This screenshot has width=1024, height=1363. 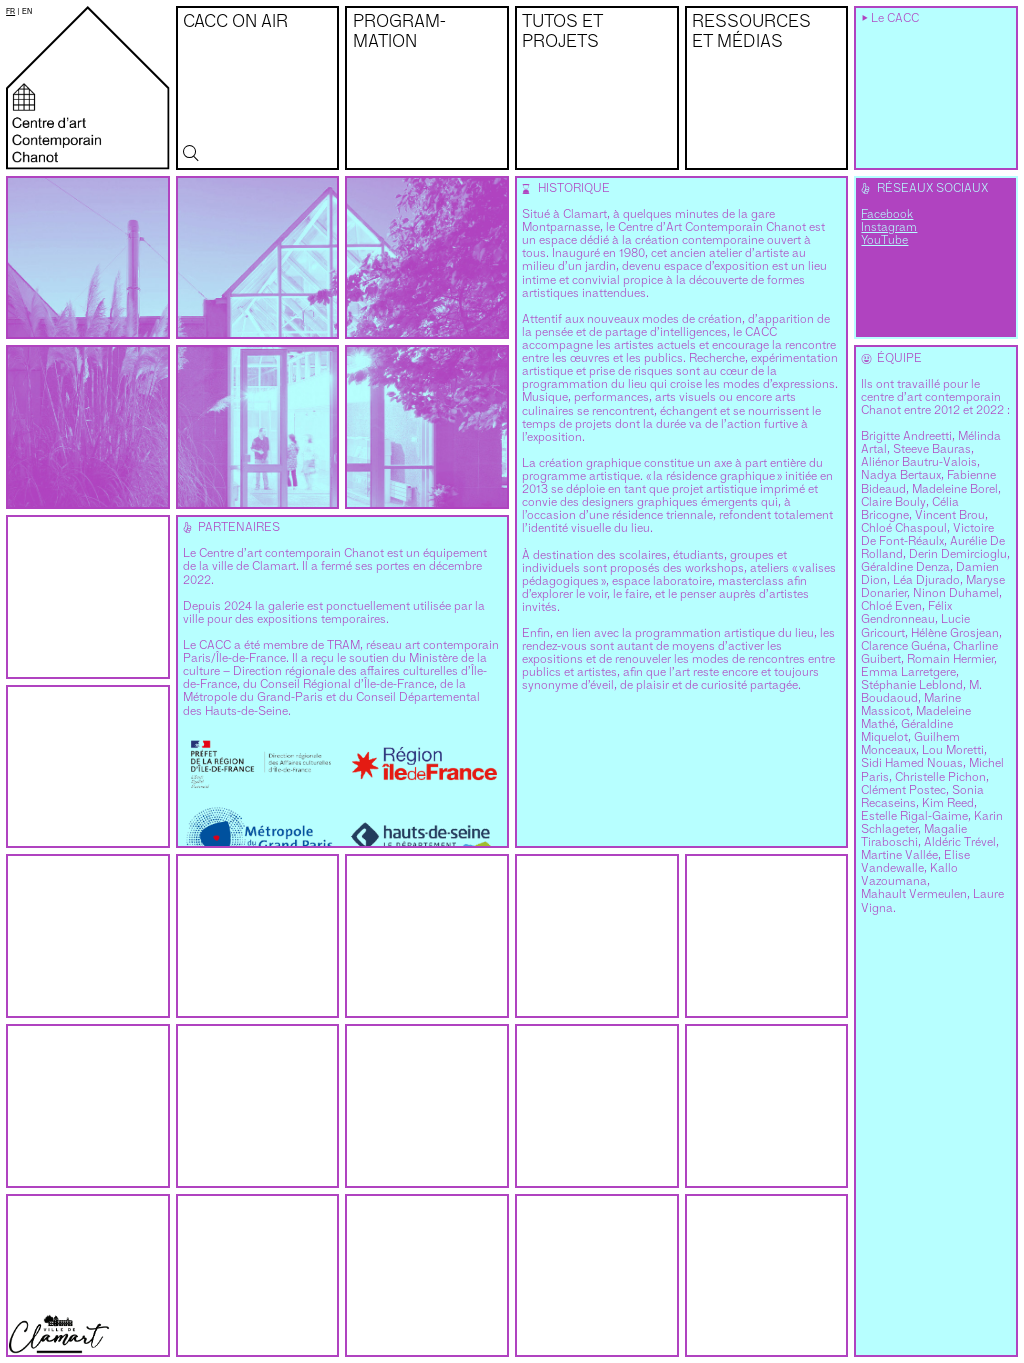 What do you see at coordinates (235, 22) in the screenshot?
I see `CACC on air` at bounding box center [235, 22].